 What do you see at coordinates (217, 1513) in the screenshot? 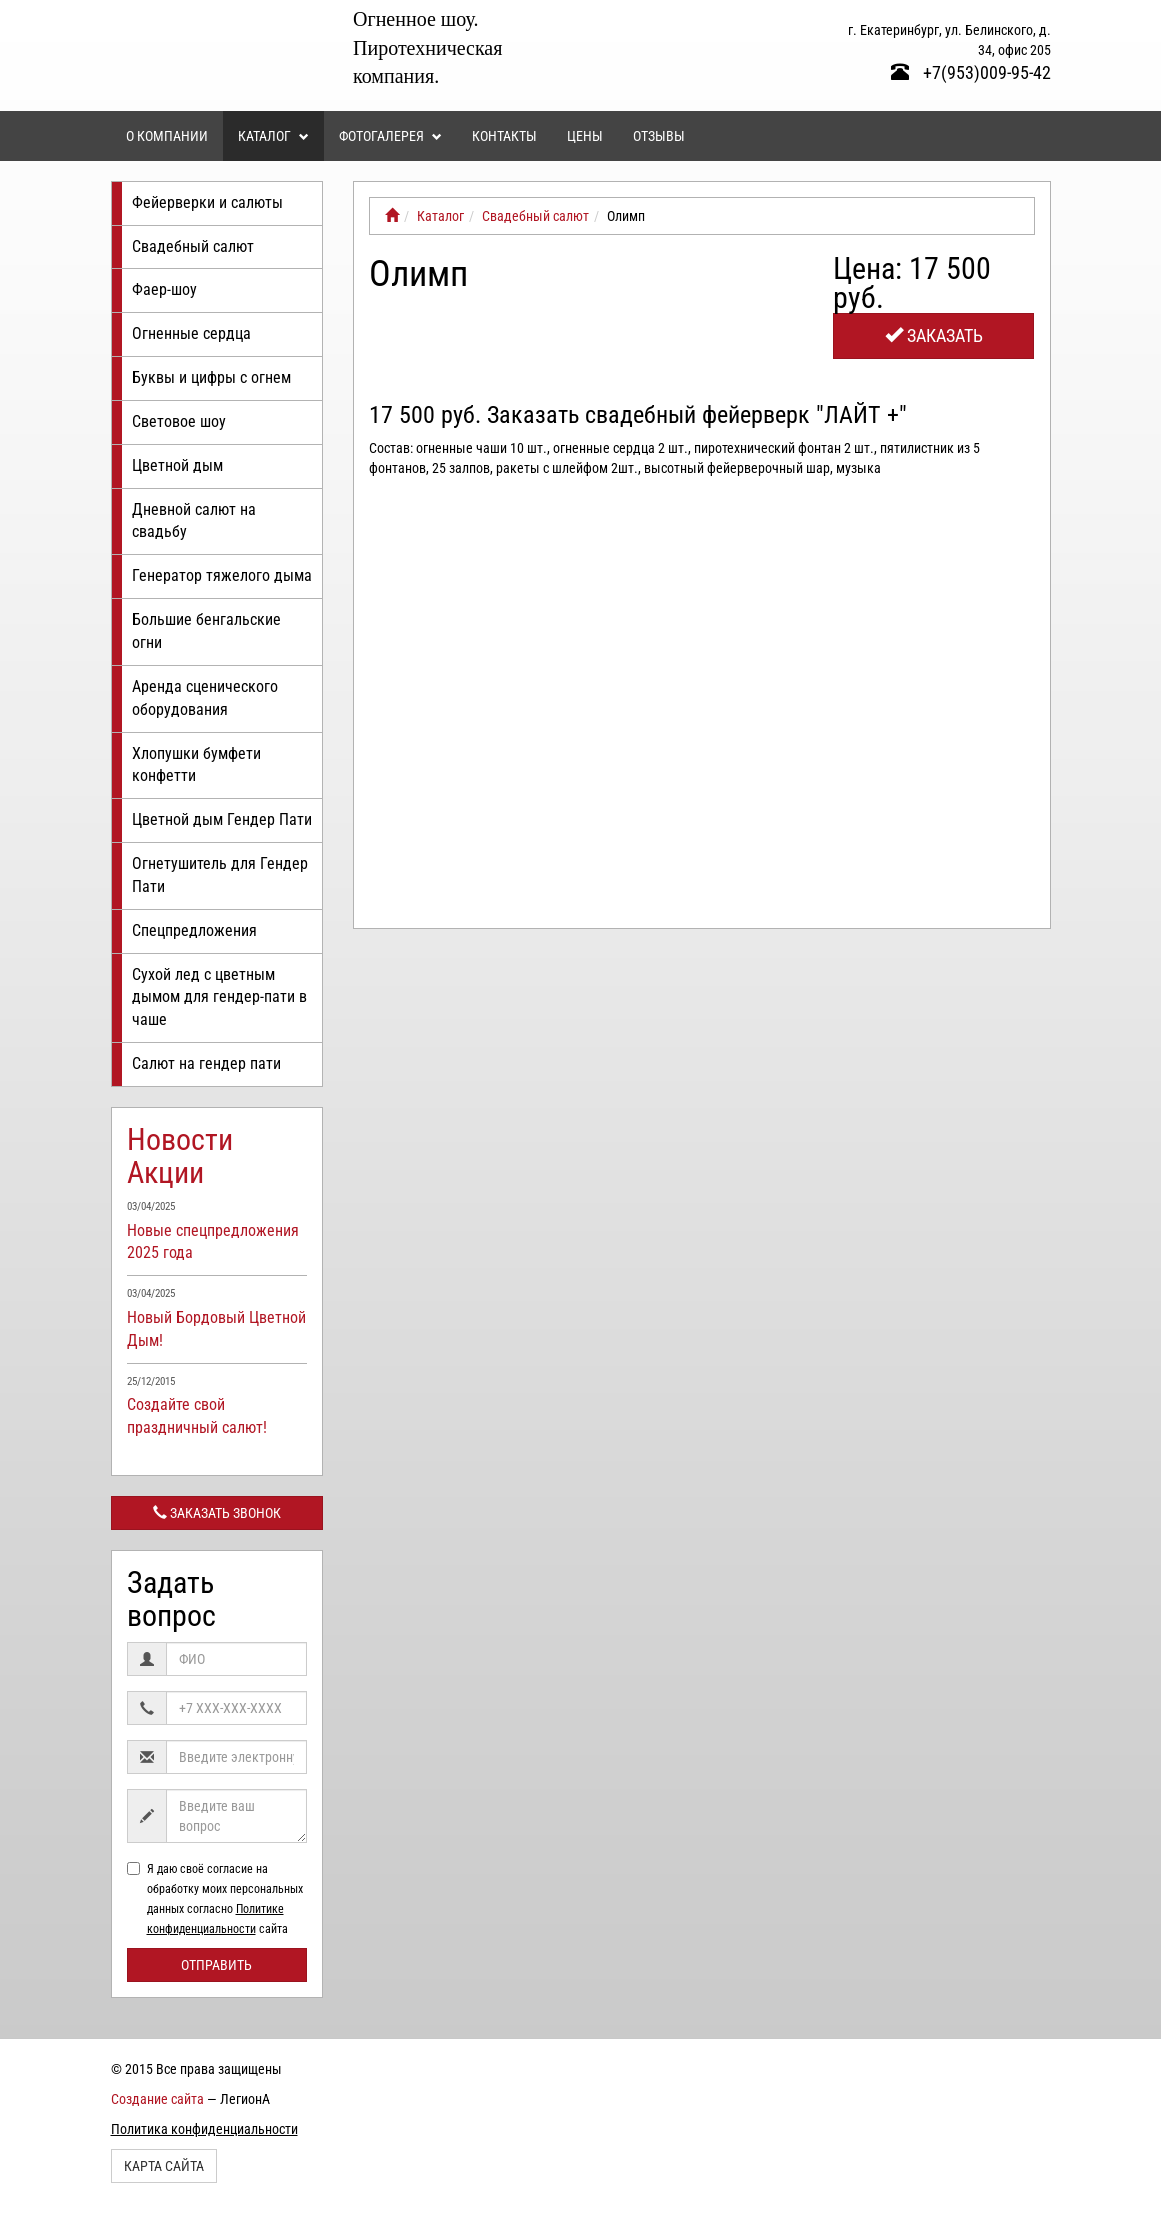
I see `Заказать звонок` at bounding box center [217, 1513].